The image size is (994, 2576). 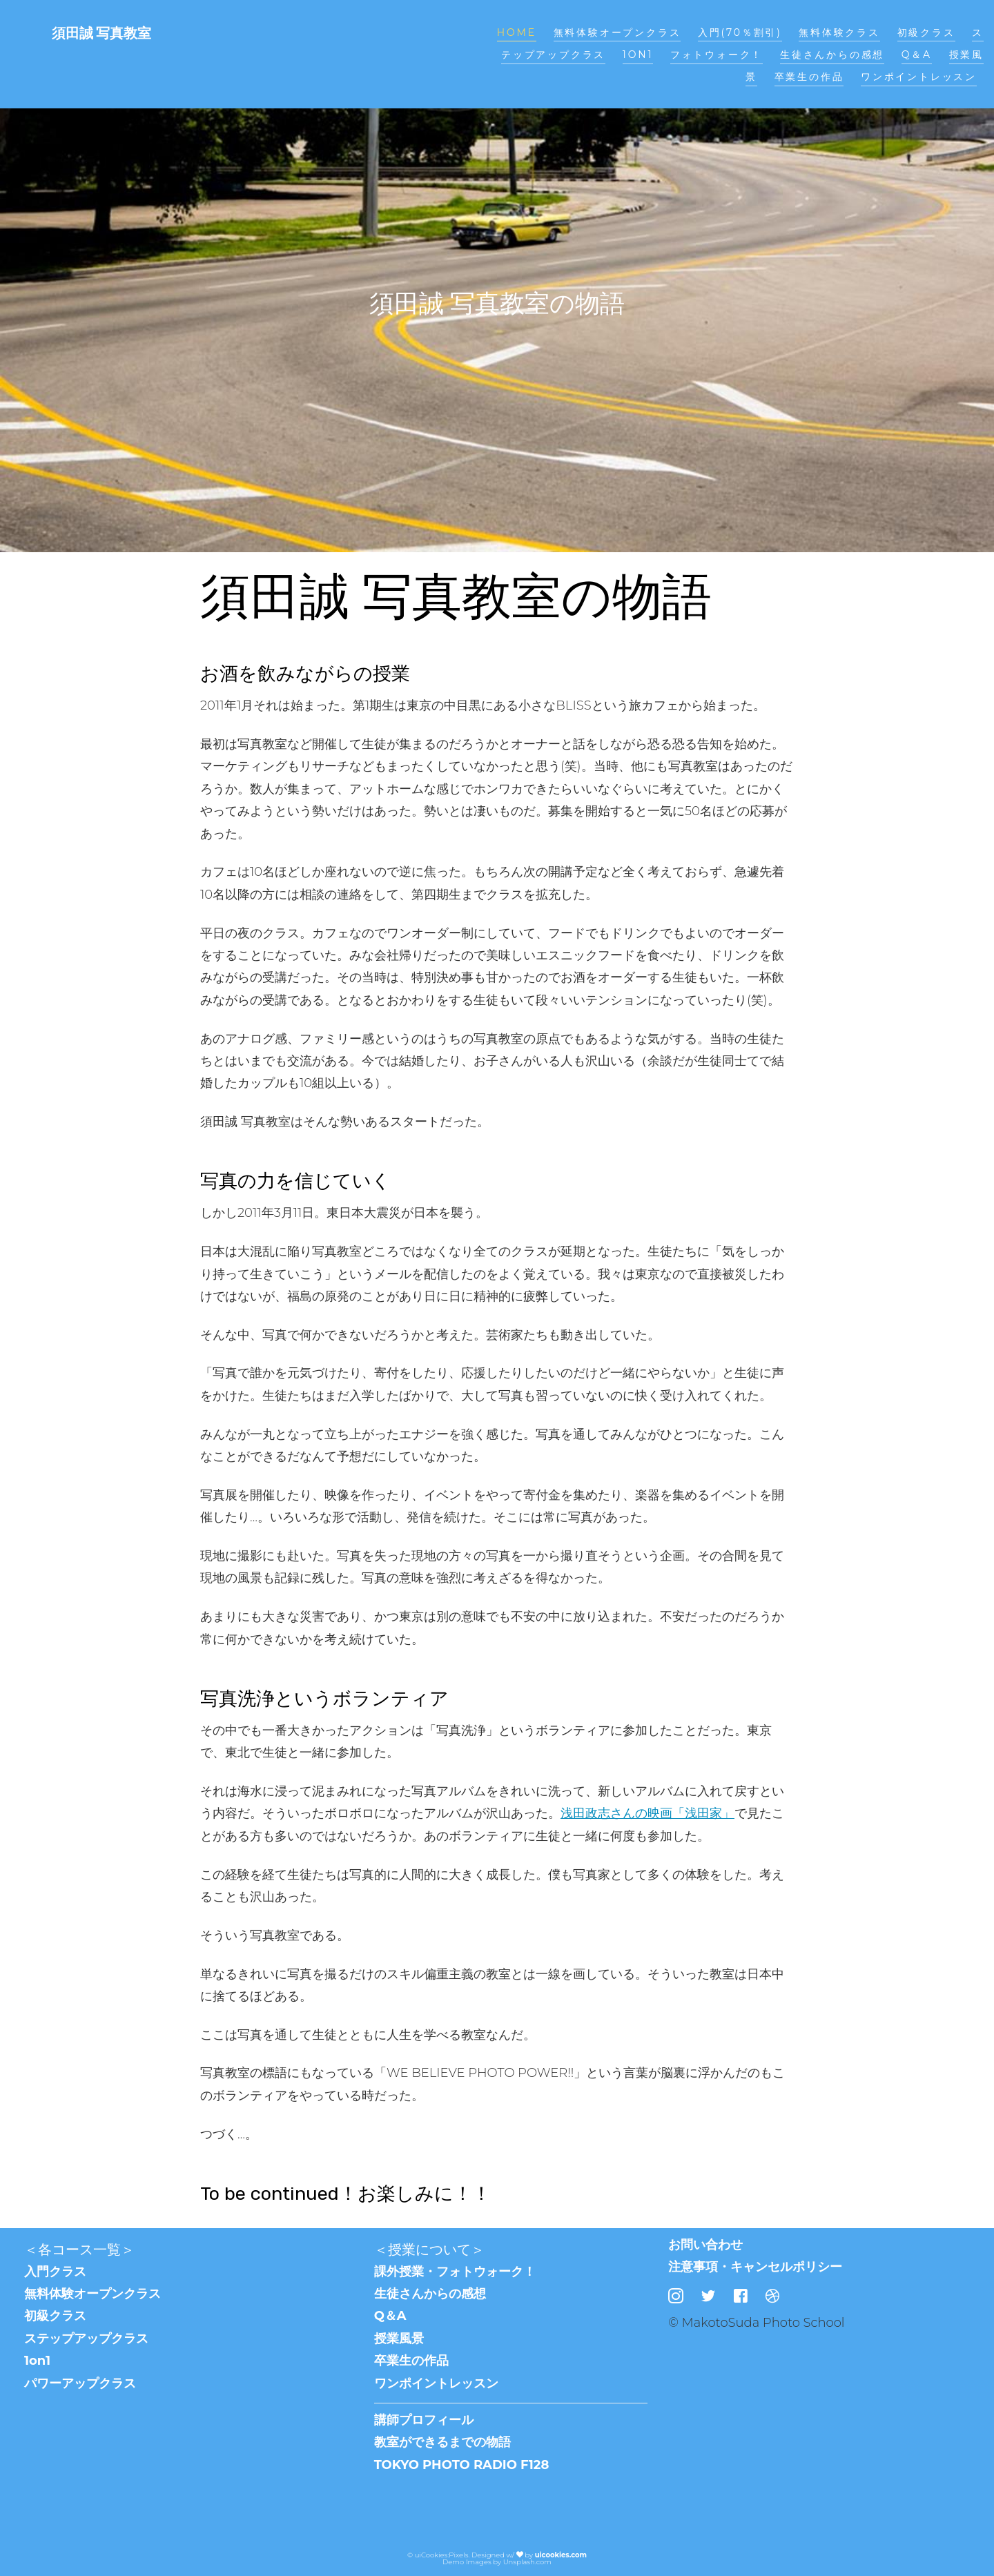 What do you see at coordinates (926, 32) in the screenshot?
I see `初級クラス` at bounding box center [926, 32].